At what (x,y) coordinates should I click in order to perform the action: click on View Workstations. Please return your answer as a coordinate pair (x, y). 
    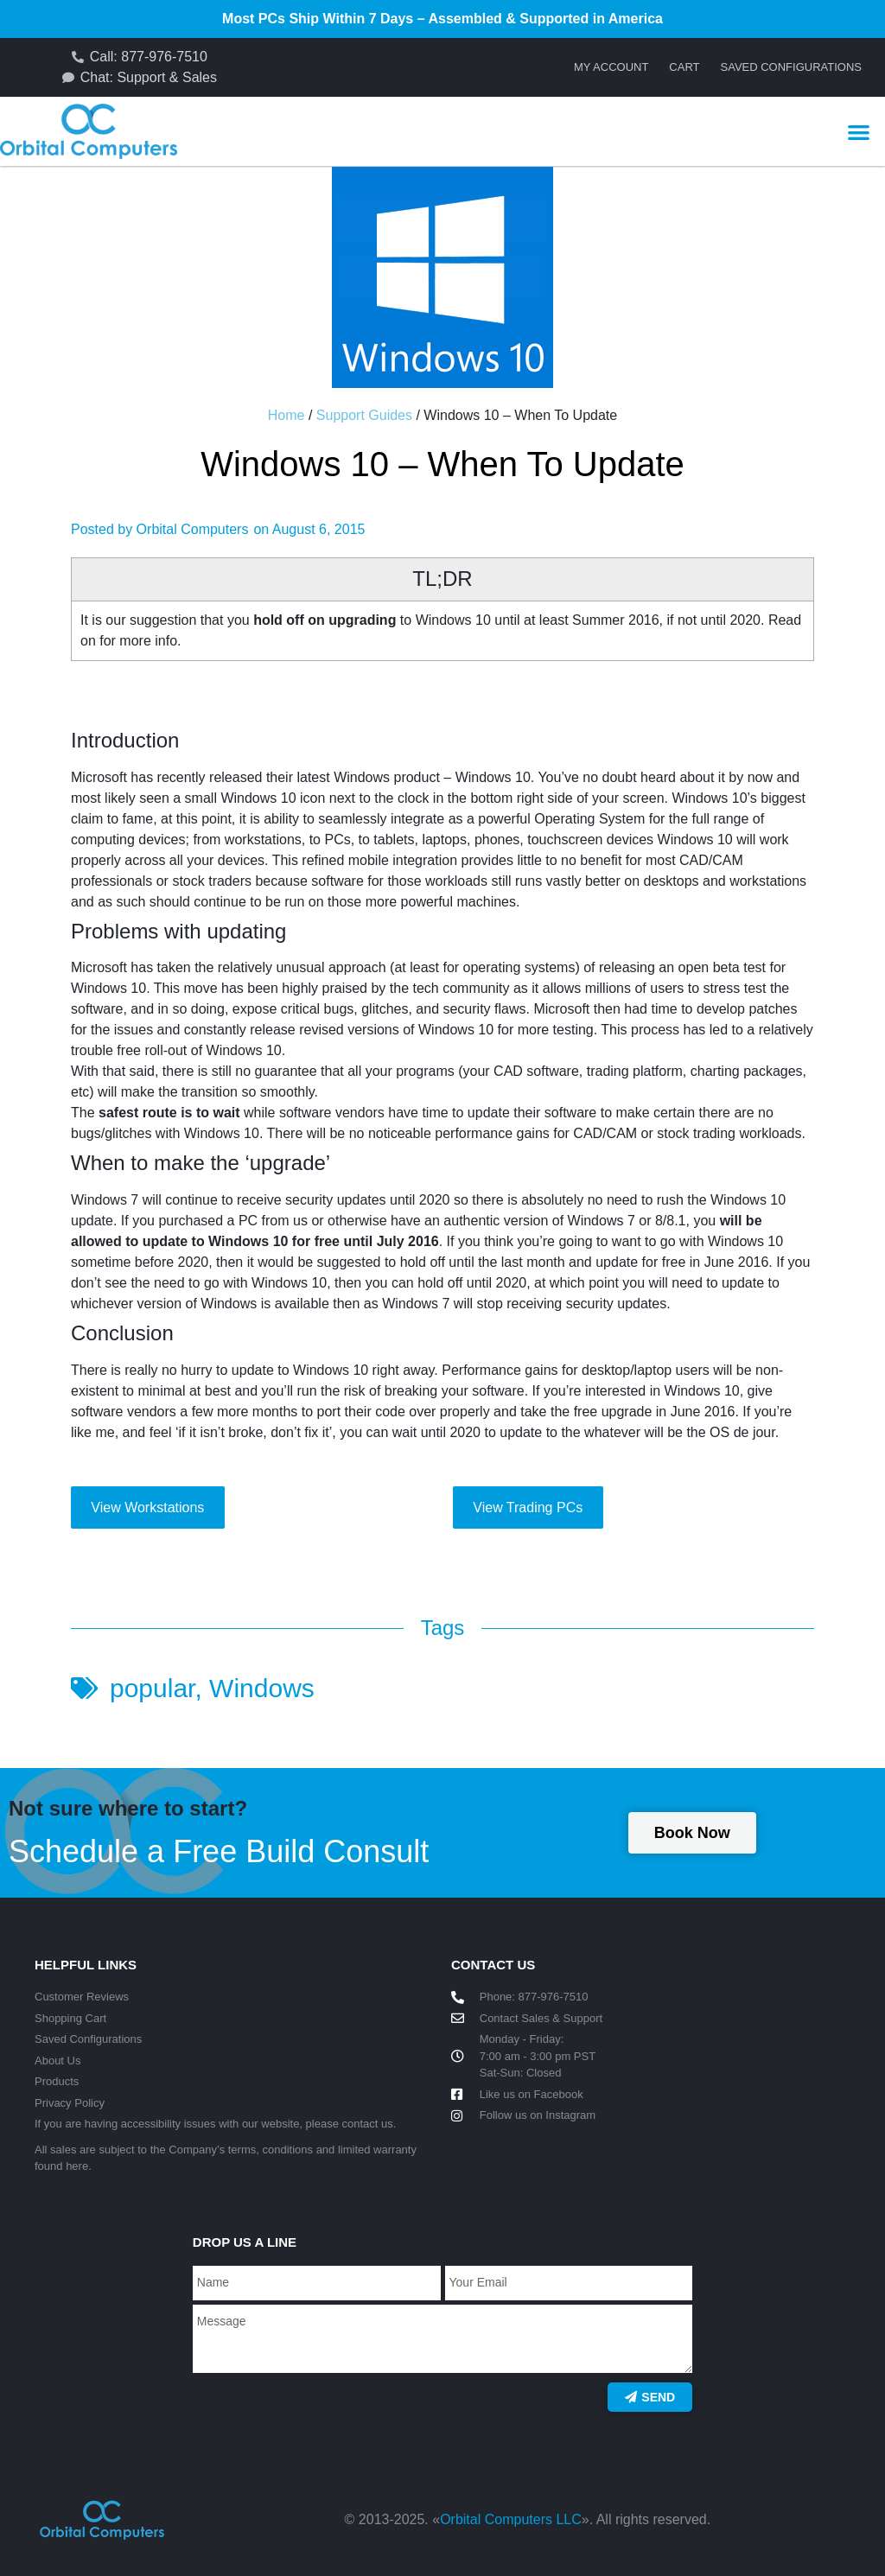
    Looking at the image, I should click on (147, 1507).